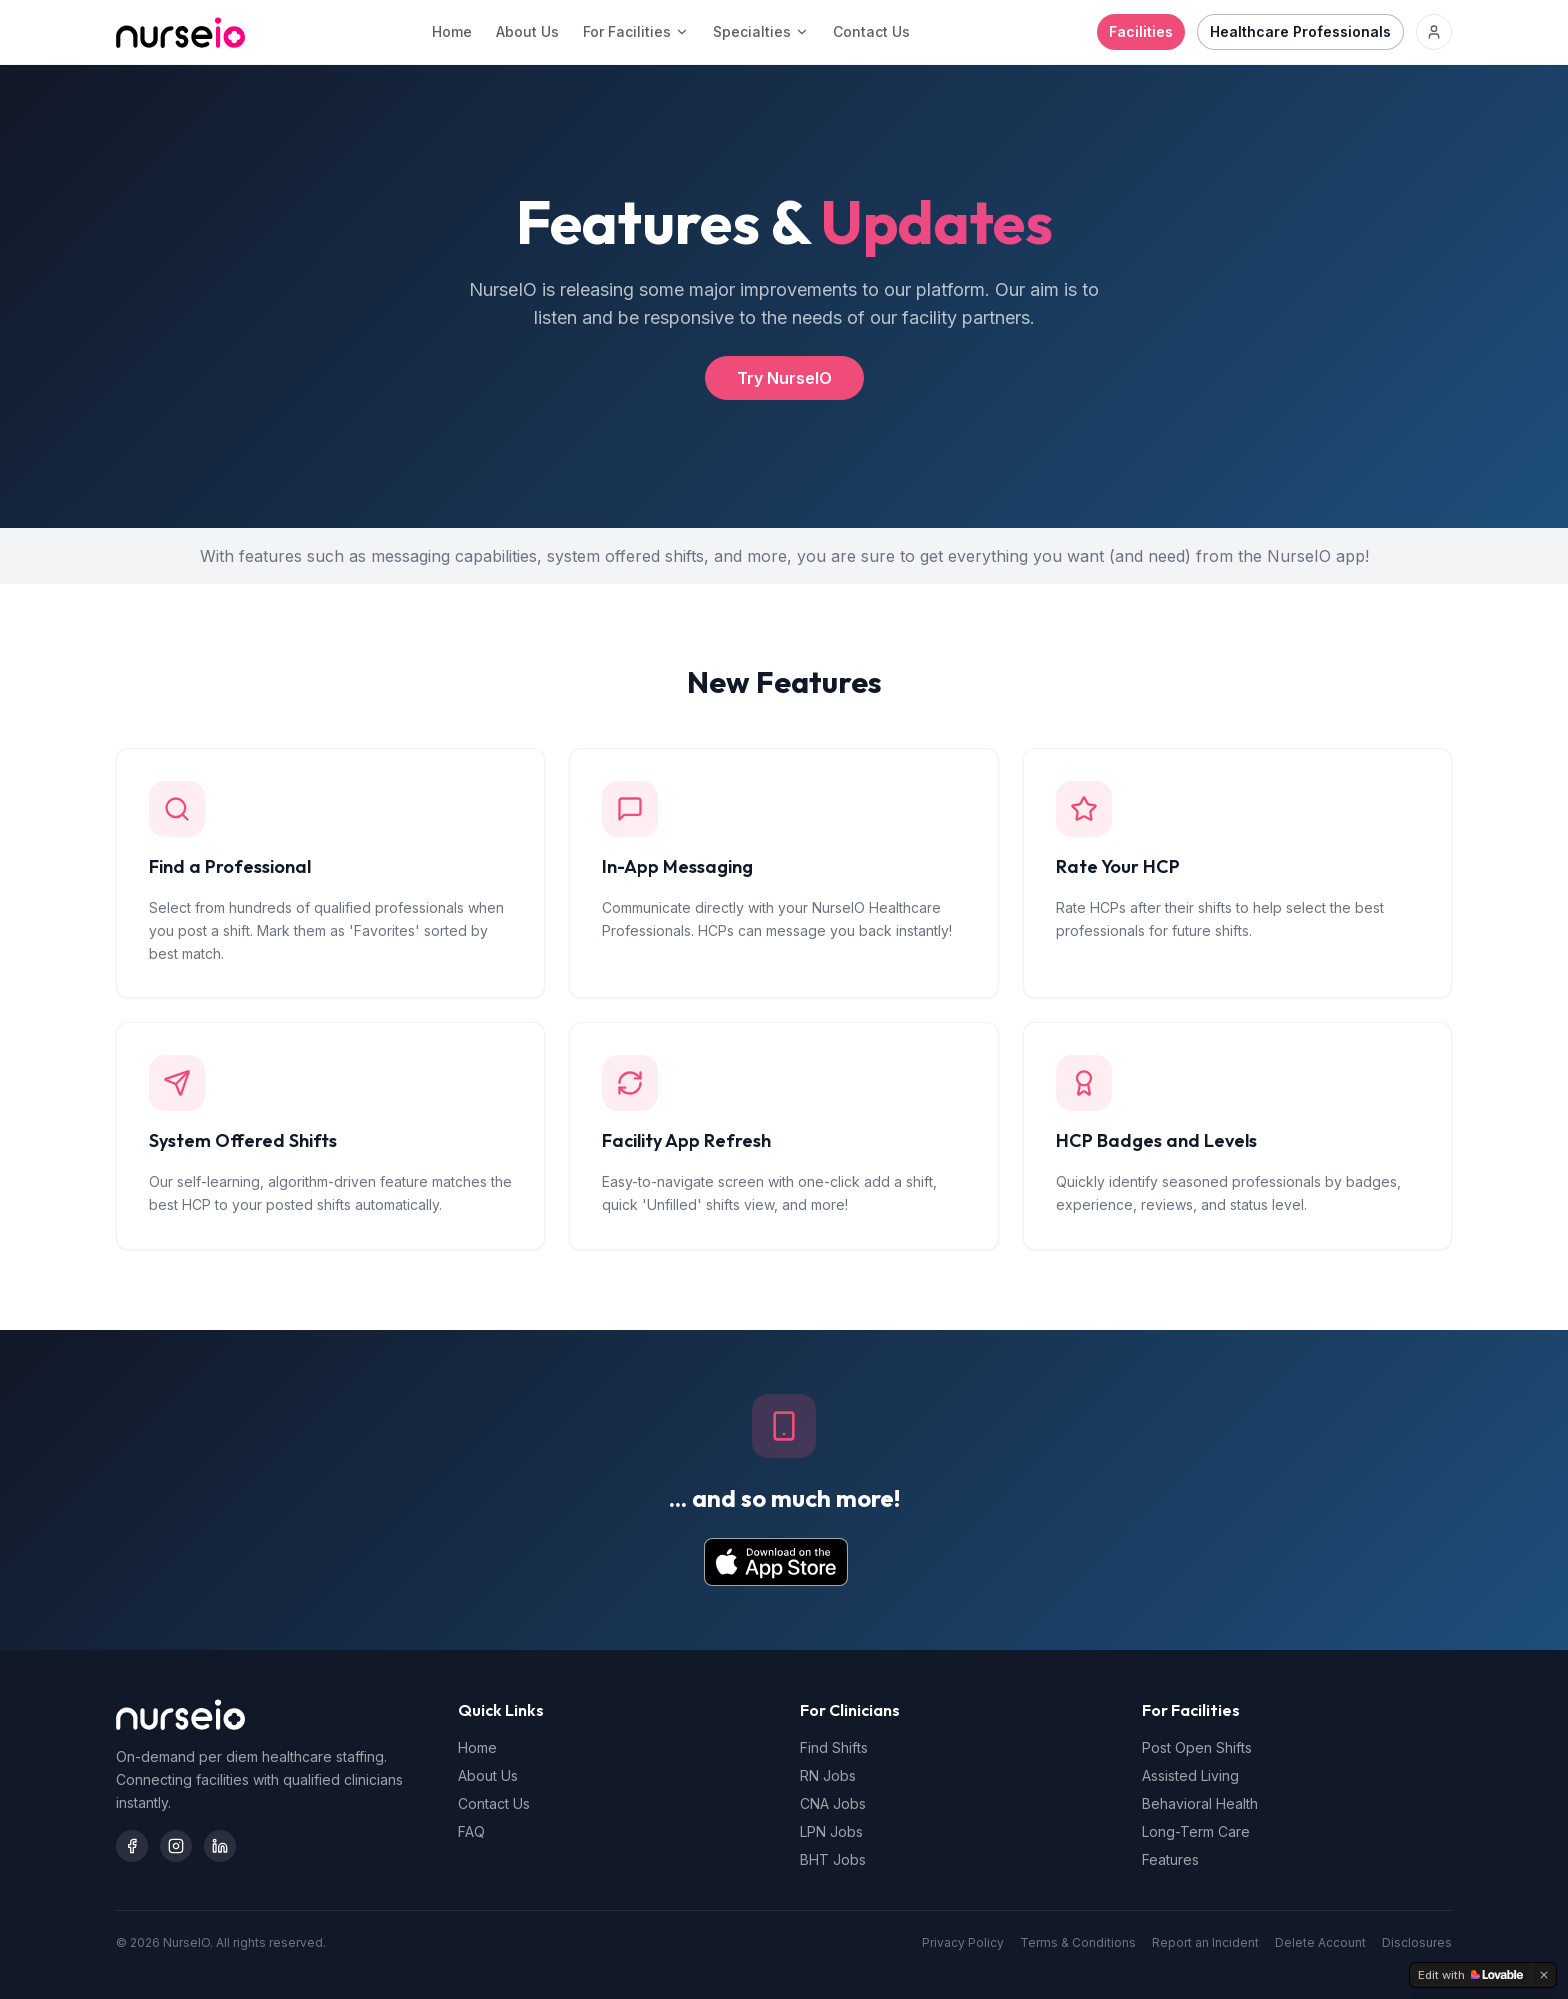  Describe the element at coordinates (1141, 31) in the screenshot. I see `Facilities` at that location.